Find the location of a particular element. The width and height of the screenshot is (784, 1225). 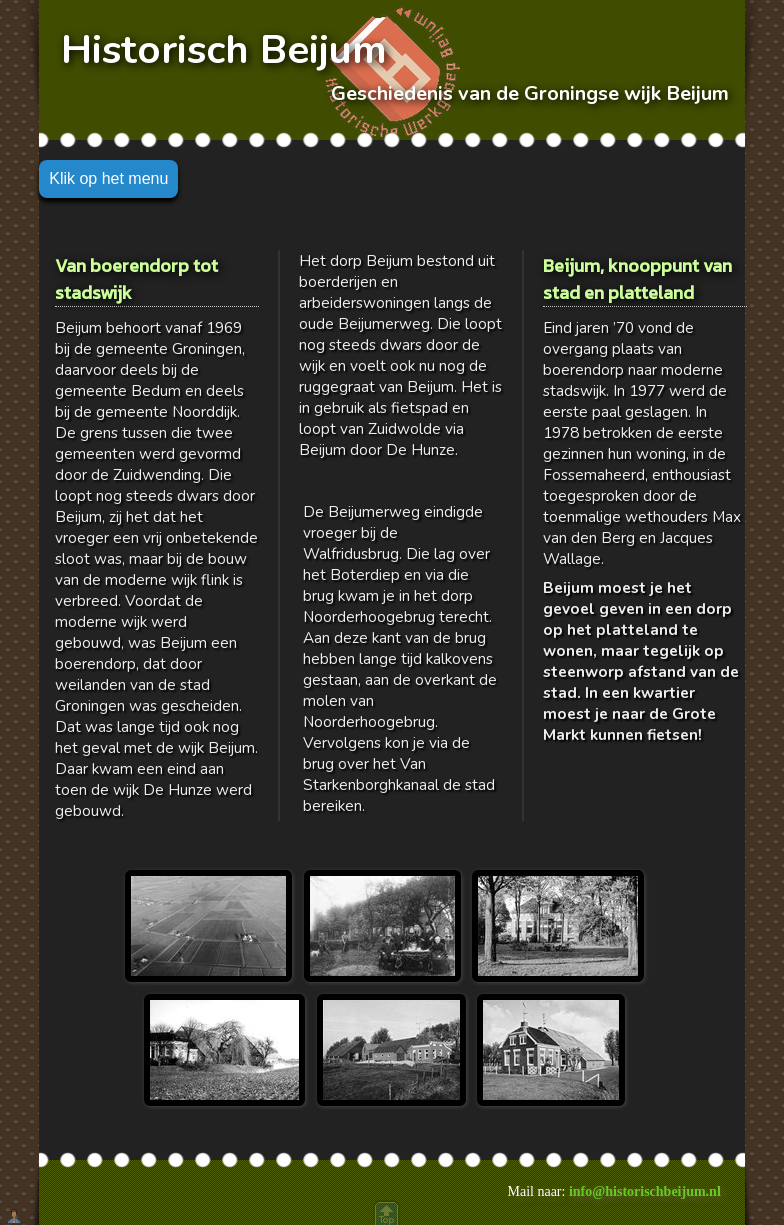

Klik op het menu is located at coordinates (108, 178).